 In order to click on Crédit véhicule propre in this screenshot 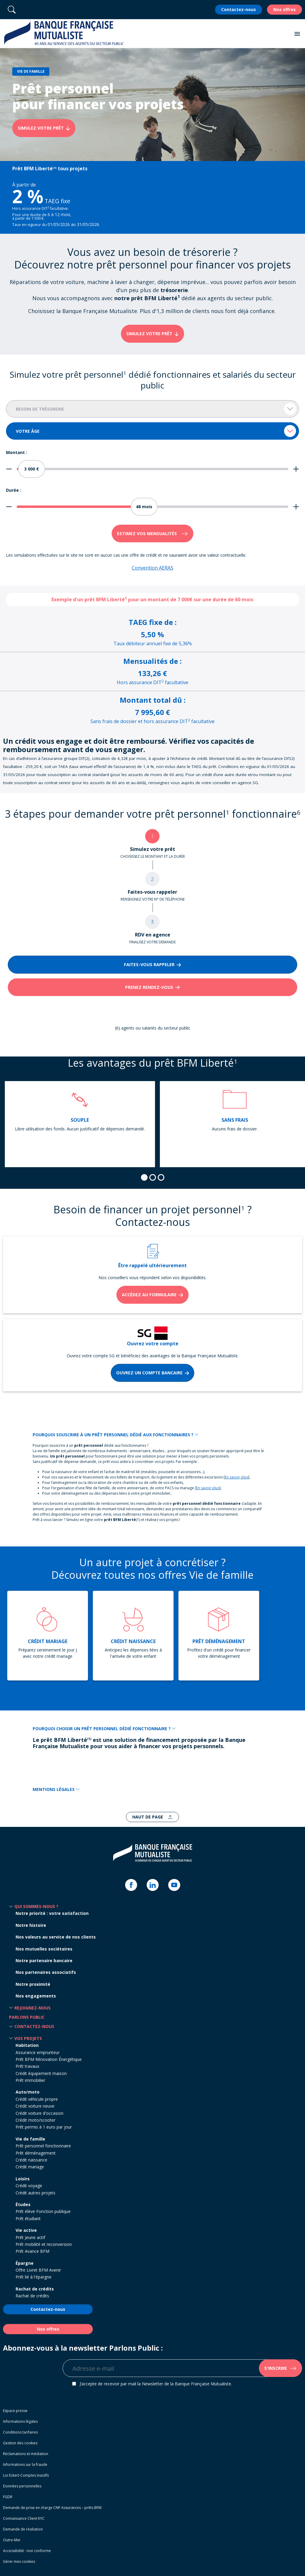, I will do `click(37, 2099)`.